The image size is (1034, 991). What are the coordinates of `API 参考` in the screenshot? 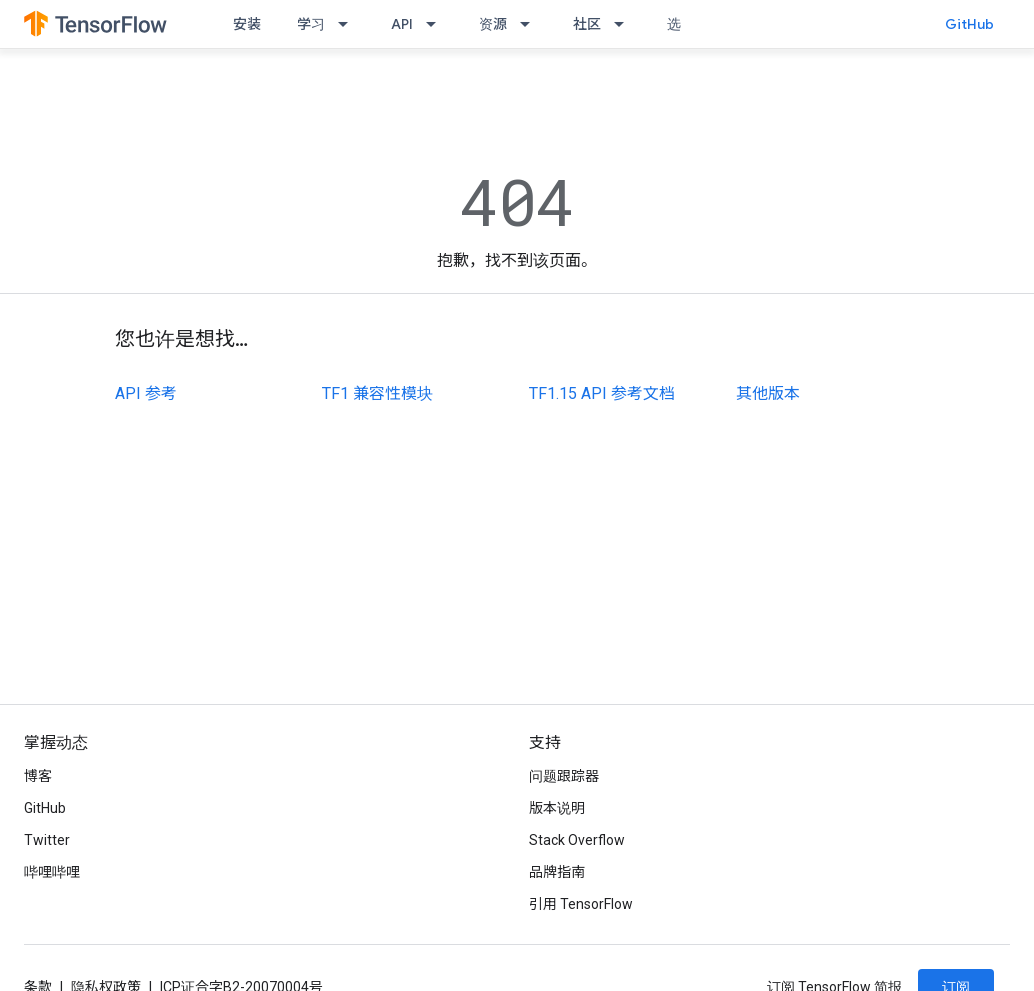 It's located at (146, 393).